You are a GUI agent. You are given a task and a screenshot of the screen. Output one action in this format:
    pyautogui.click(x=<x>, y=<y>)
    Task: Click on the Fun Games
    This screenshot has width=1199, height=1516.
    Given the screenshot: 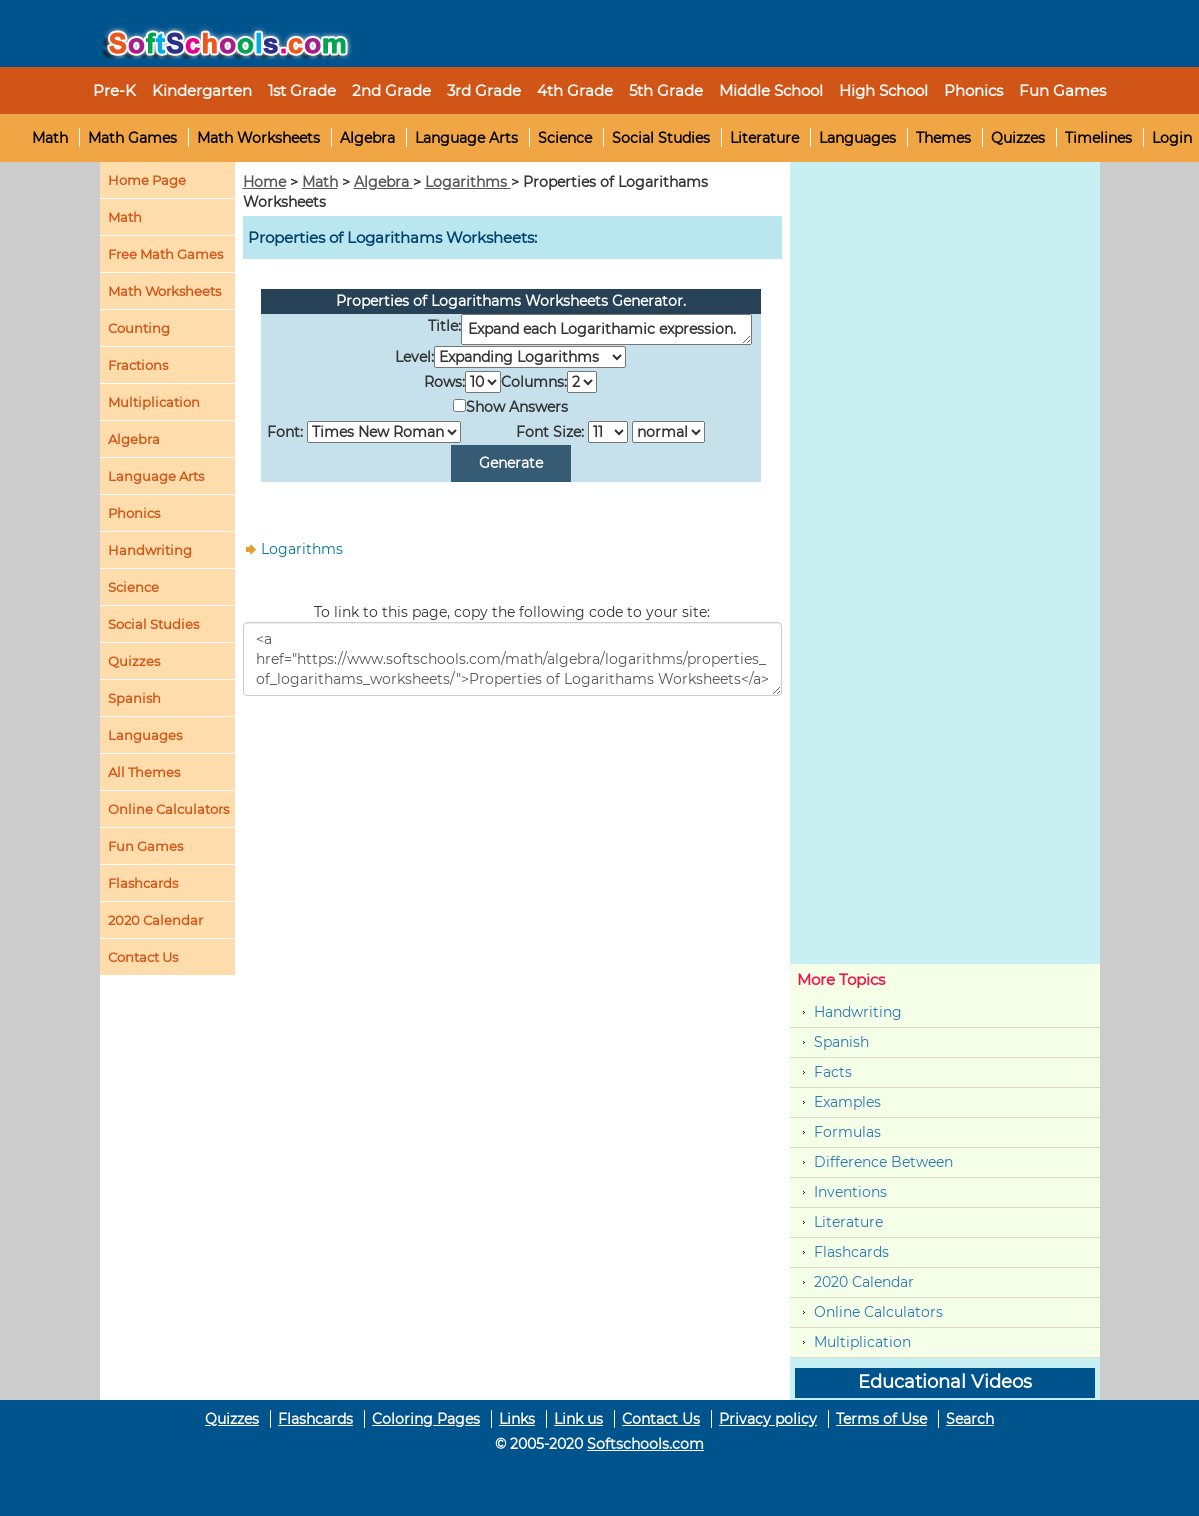 What is the action you would take?
    pyautogui.click(x=1062, y=90)
    